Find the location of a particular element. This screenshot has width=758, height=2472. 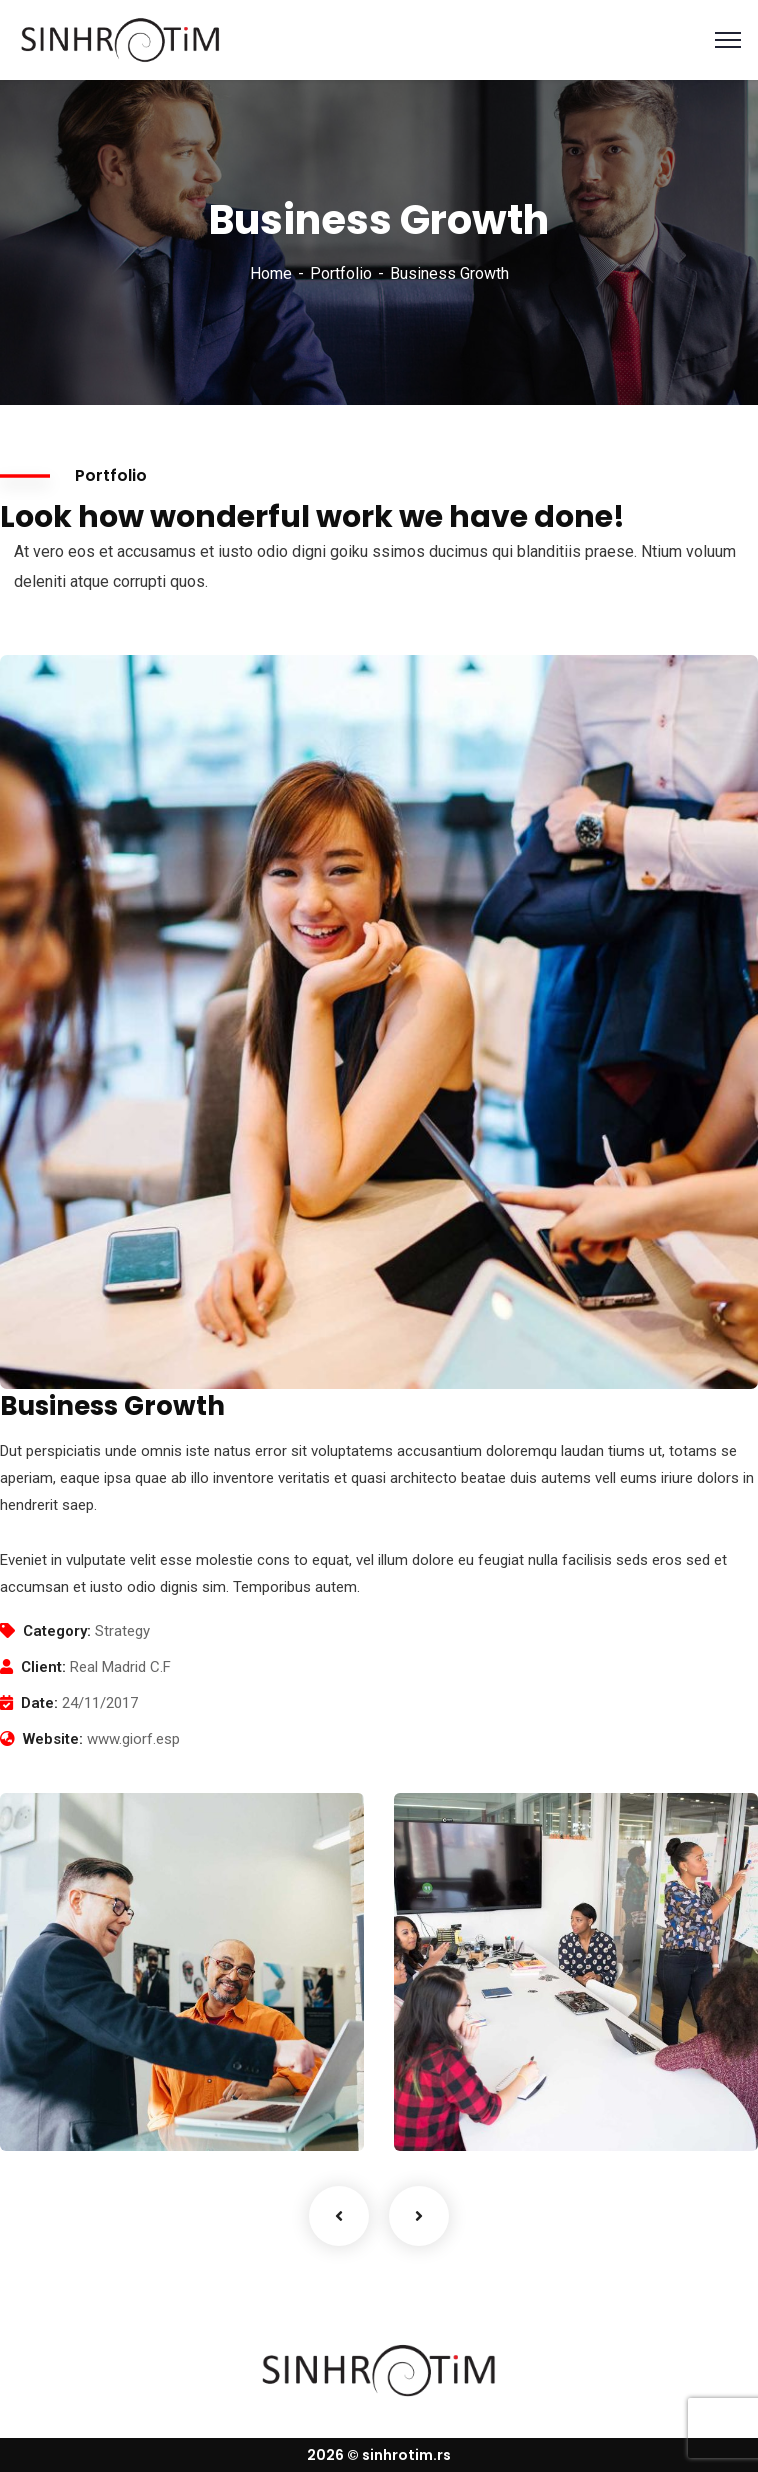

Client: is located at coordinates (43, 1667).